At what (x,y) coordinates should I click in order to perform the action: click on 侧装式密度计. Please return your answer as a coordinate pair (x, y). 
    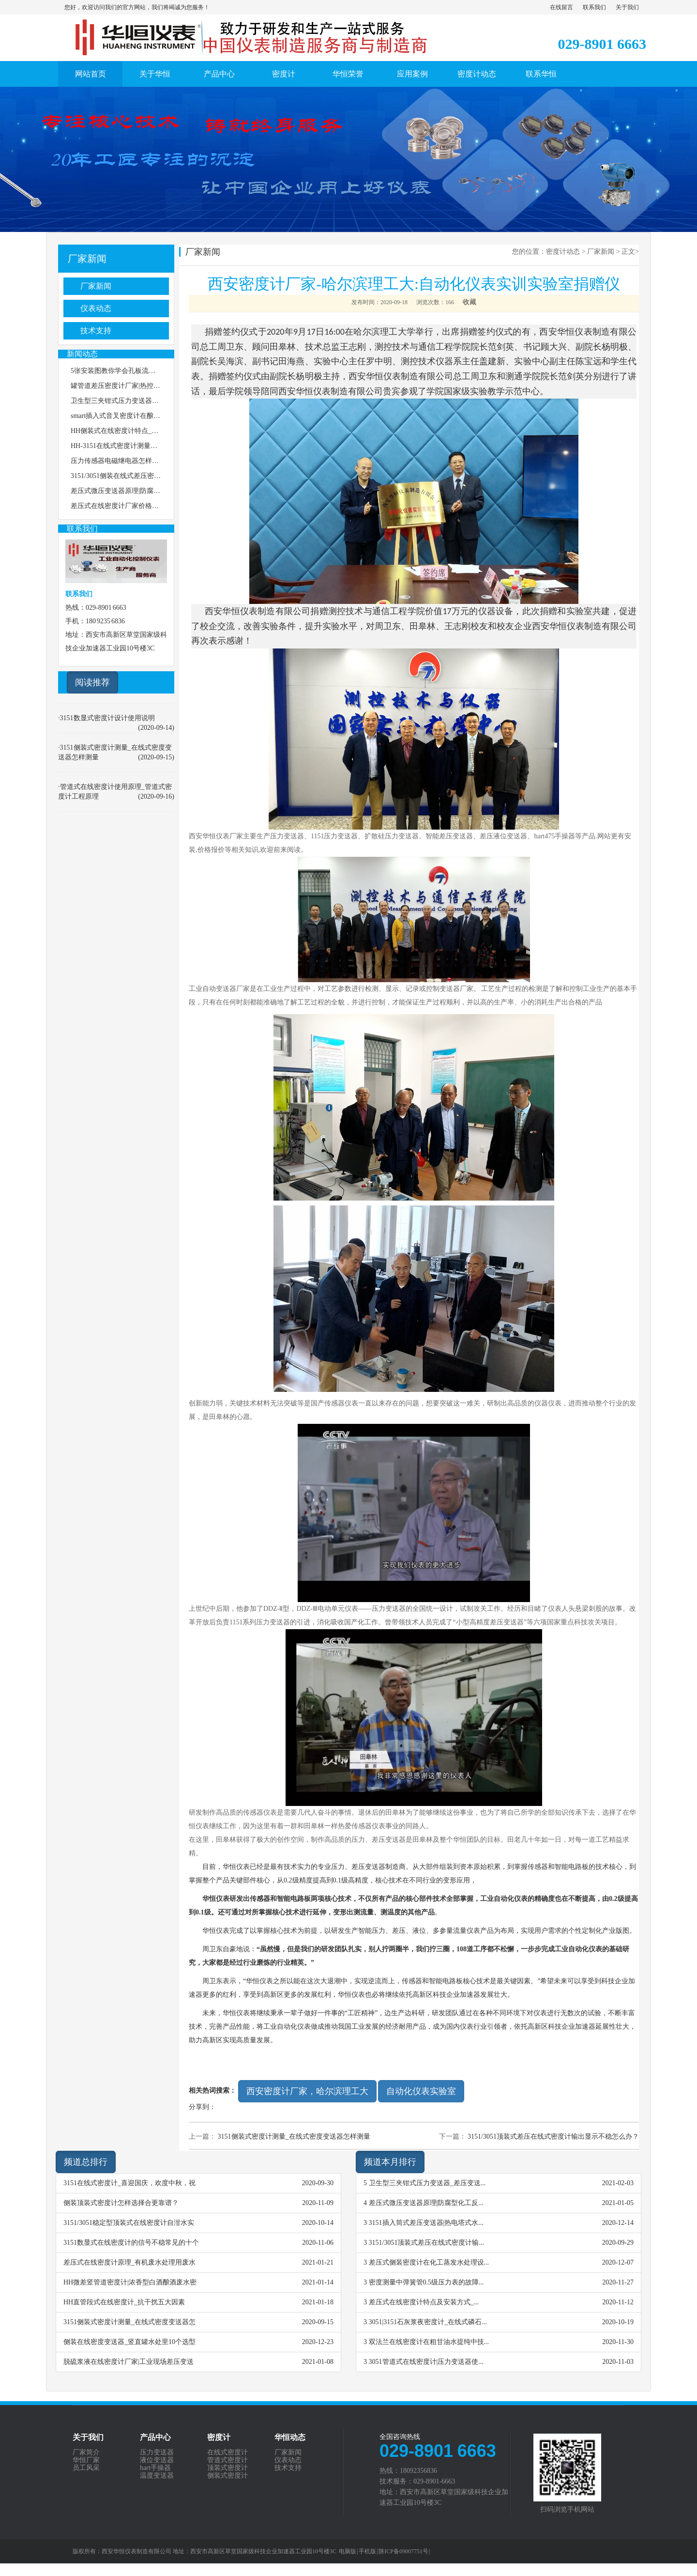
    Looking at the image, I should click on (227, 2475).